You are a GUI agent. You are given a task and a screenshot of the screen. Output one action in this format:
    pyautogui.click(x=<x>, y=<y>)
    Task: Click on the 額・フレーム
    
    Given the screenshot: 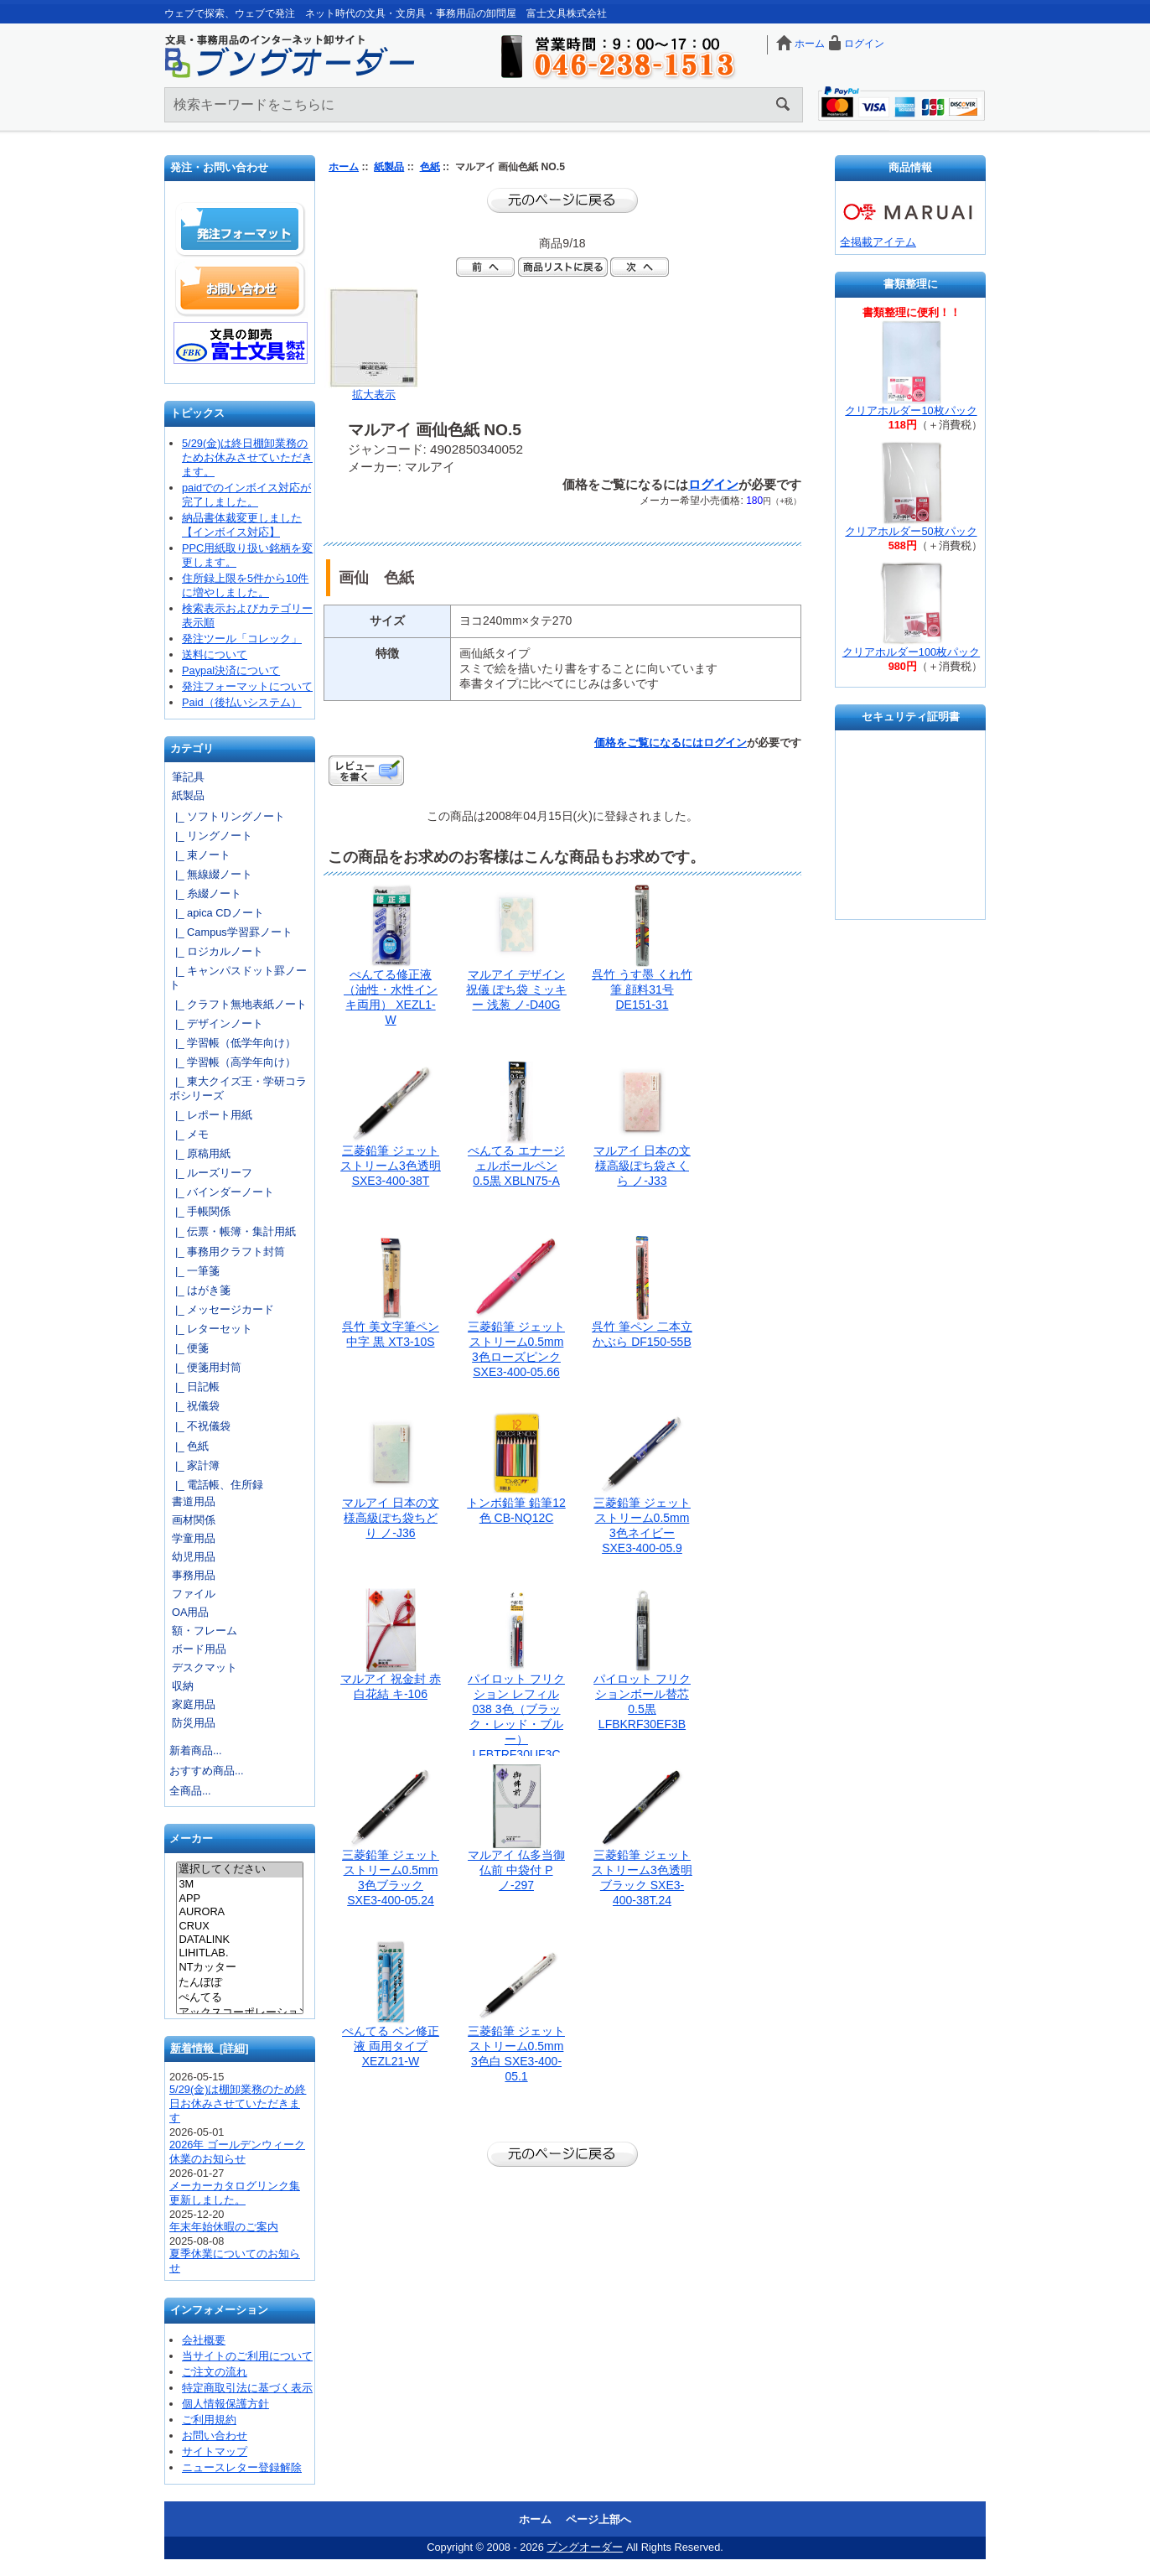 What is the action you would take?
    pyautogui.click(x=204, y=1630)
    